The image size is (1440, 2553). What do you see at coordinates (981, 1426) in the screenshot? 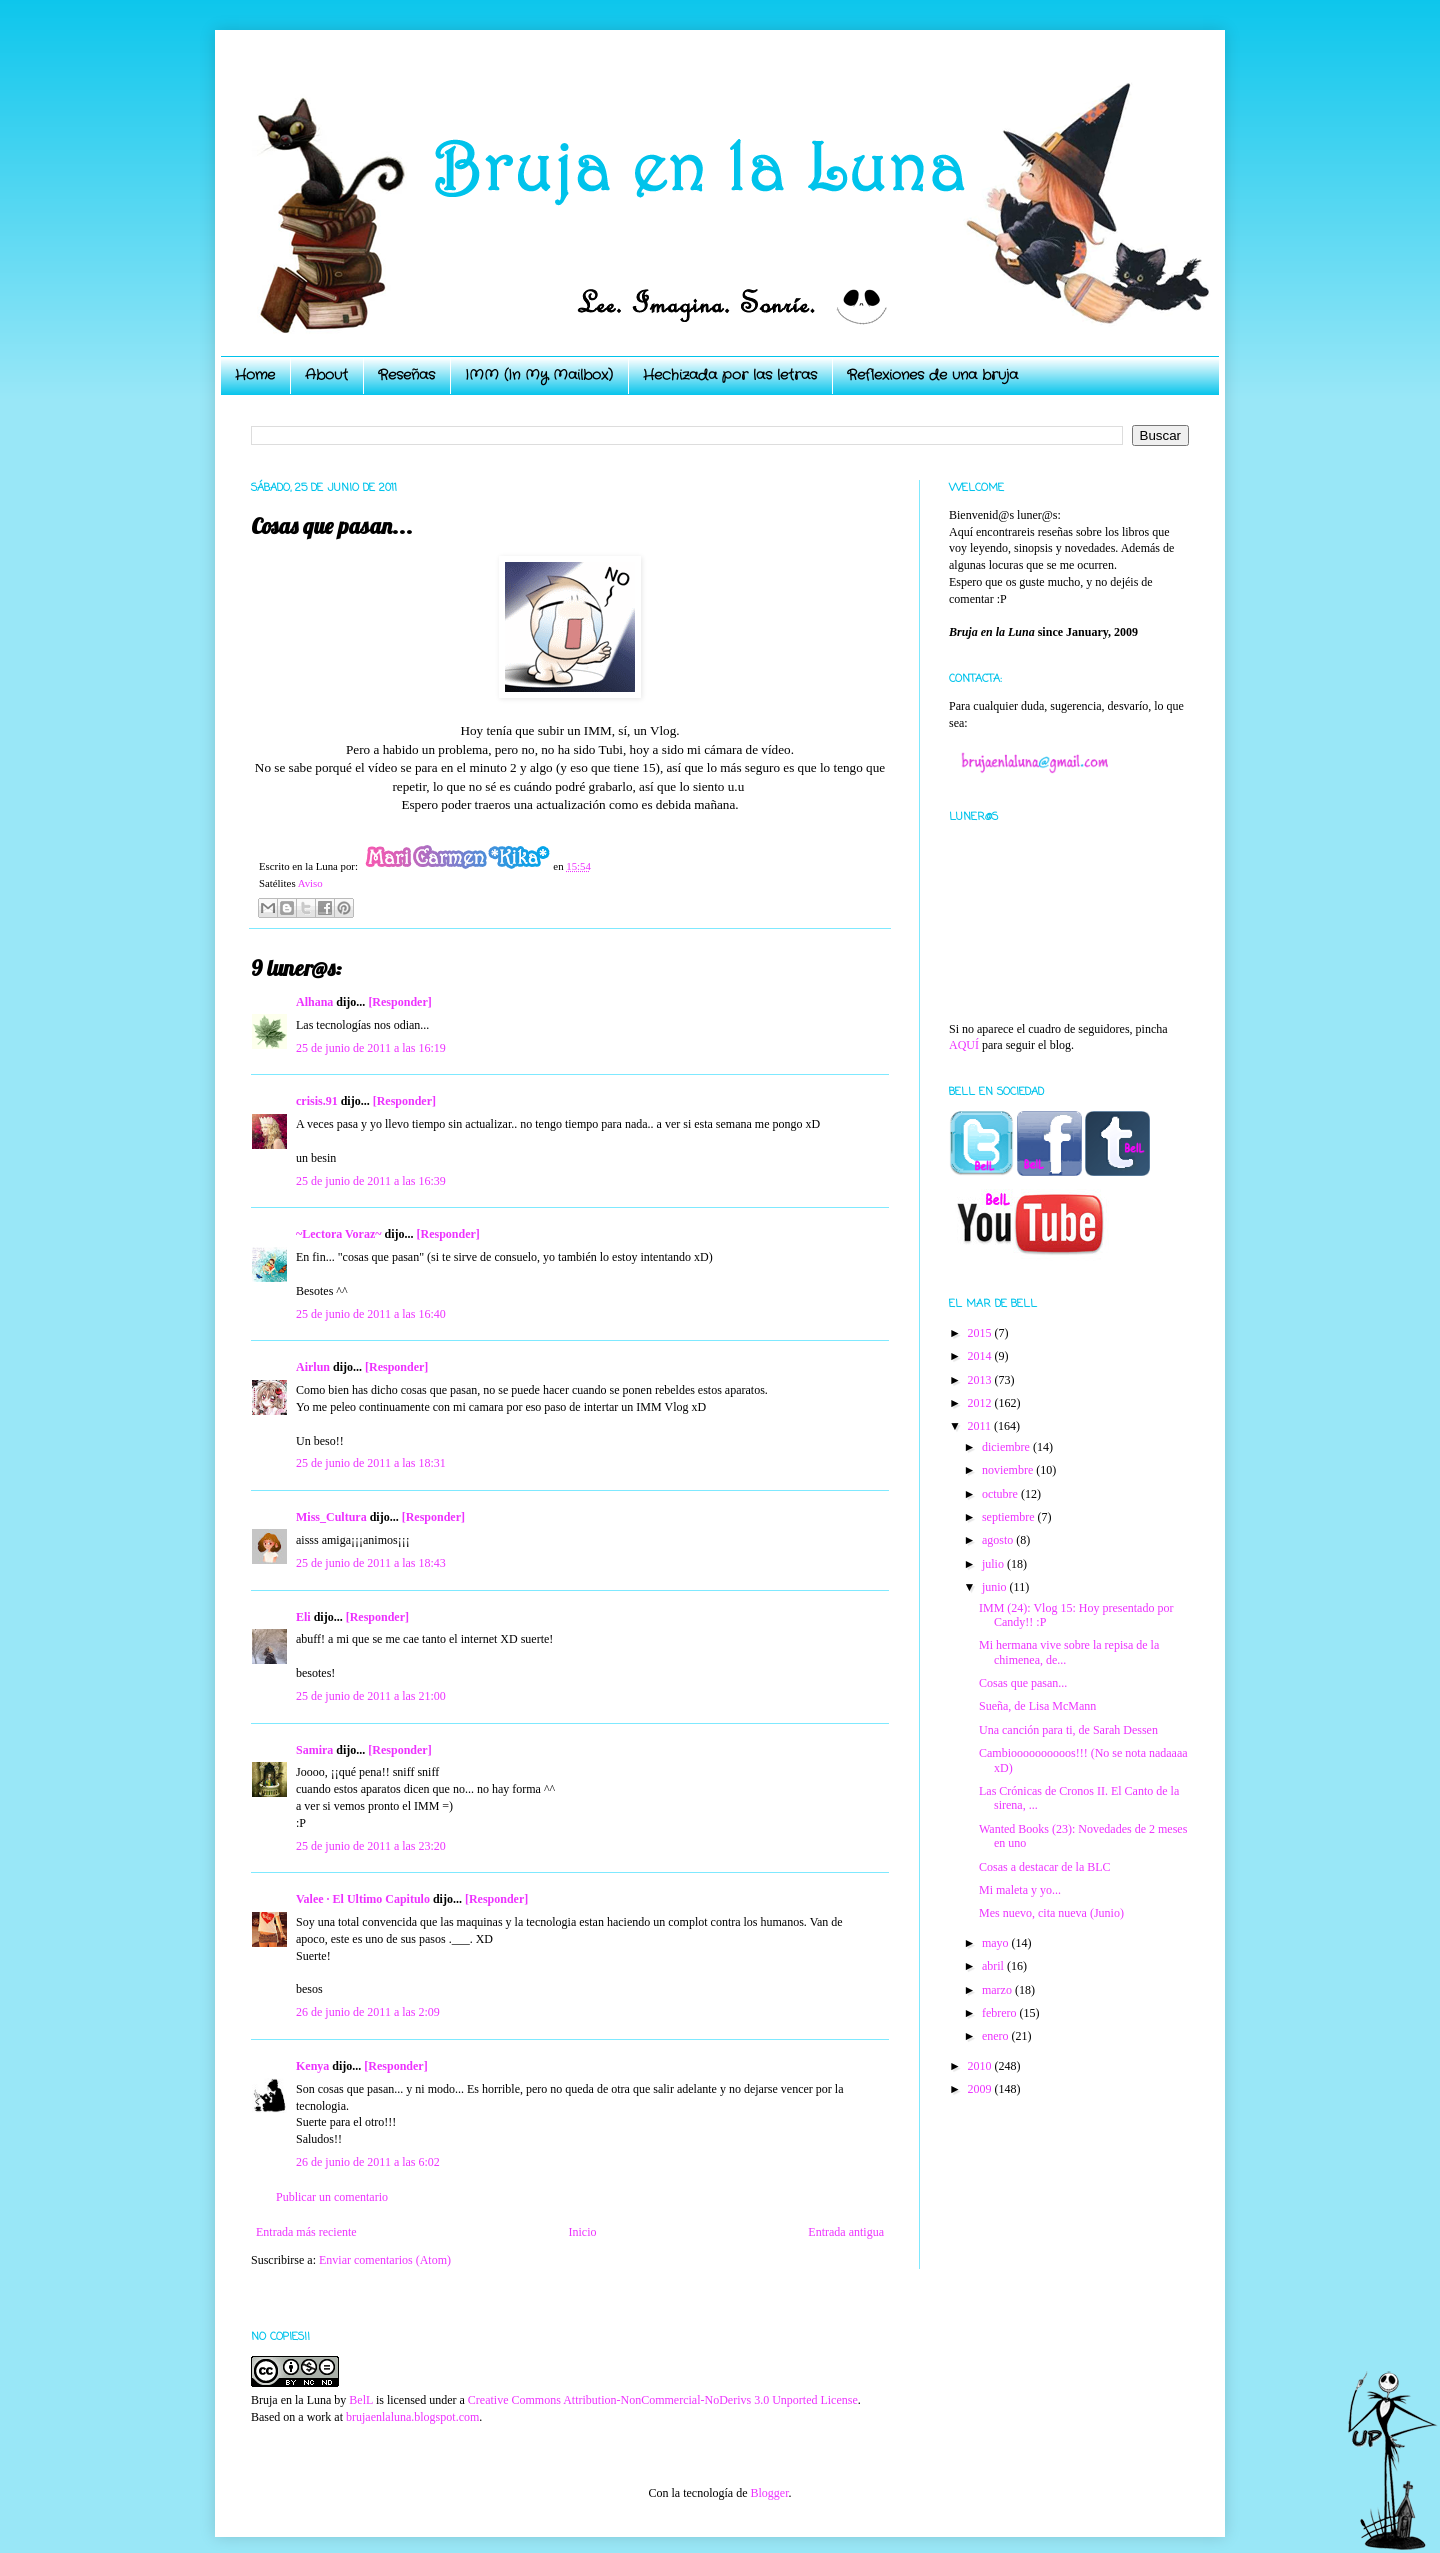
I see `2011` at bounding box center [981, 1426].